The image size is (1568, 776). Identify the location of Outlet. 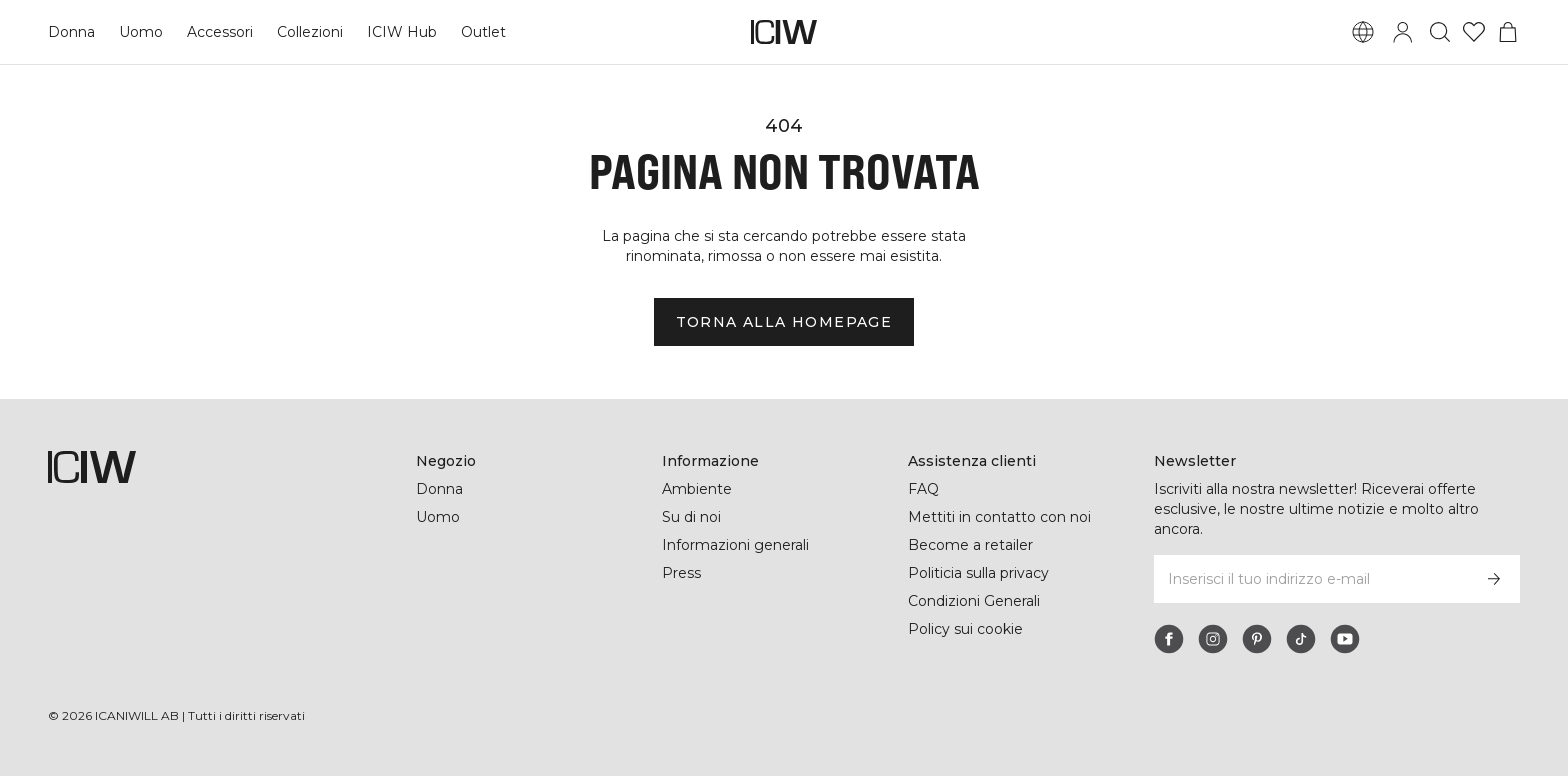
(483, 32).